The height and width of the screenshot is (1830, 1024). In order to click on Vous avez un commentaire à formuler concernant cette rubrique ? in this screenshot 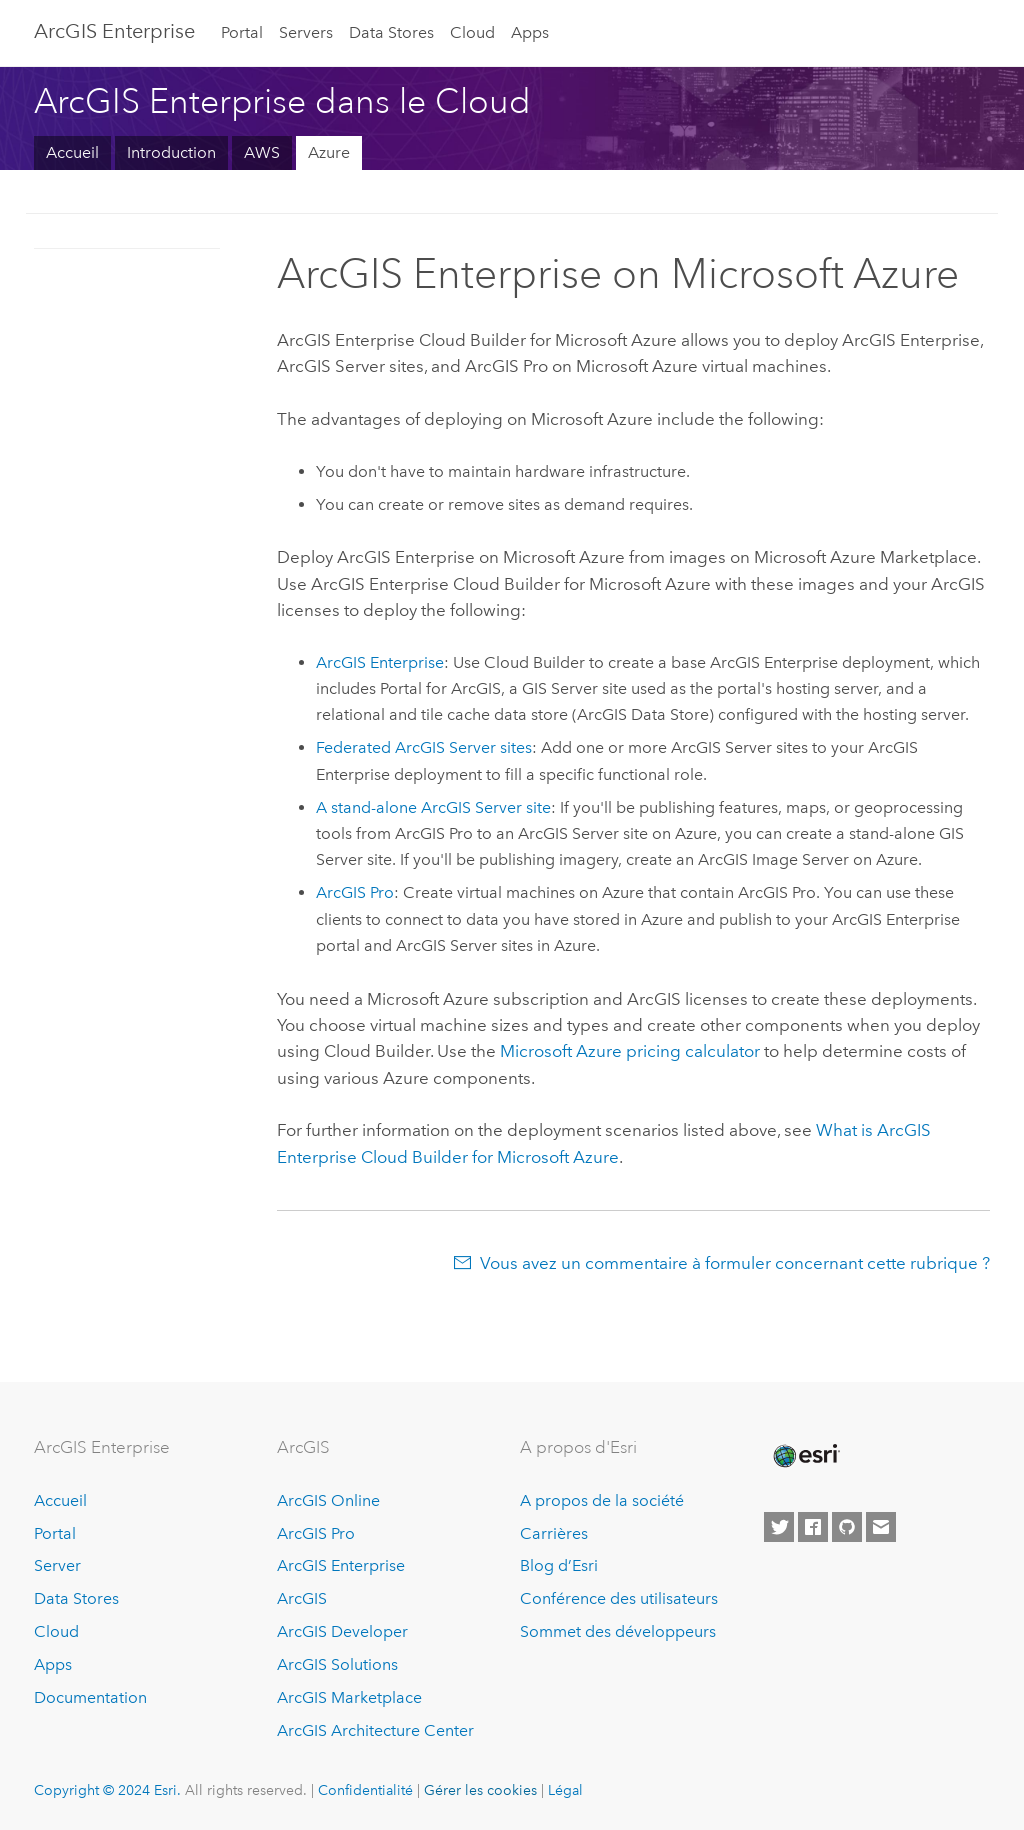, I will do `click(735, 1263)`.